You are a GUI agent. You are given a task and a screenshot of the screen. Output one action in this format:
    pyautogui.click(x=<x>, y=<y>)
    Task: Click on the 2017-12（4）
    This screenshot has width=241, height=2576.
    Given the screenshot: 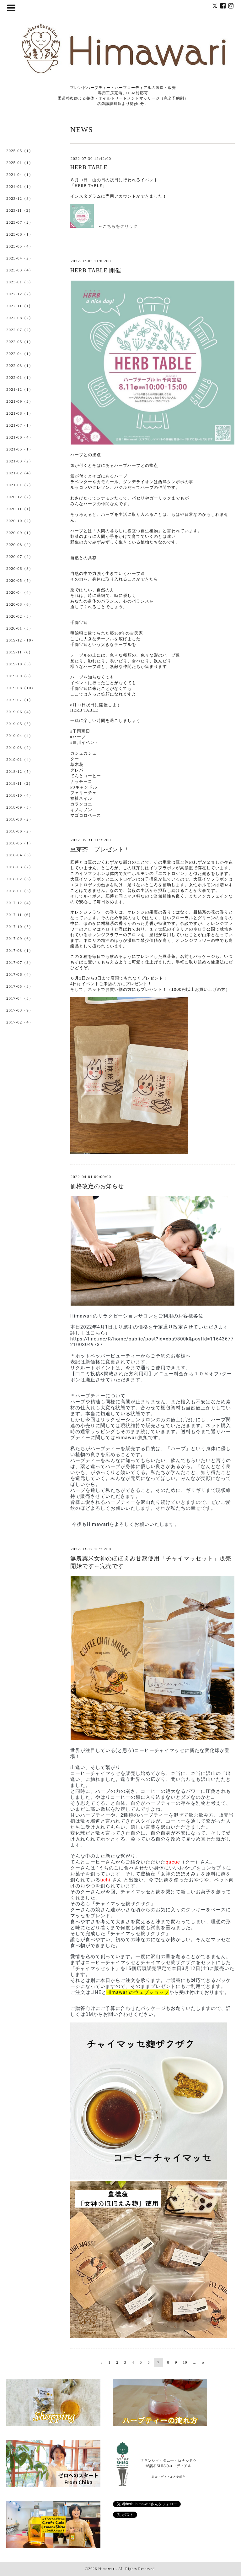 What is the action you would take?
    pyautogui.click(x=19, y=902)
    